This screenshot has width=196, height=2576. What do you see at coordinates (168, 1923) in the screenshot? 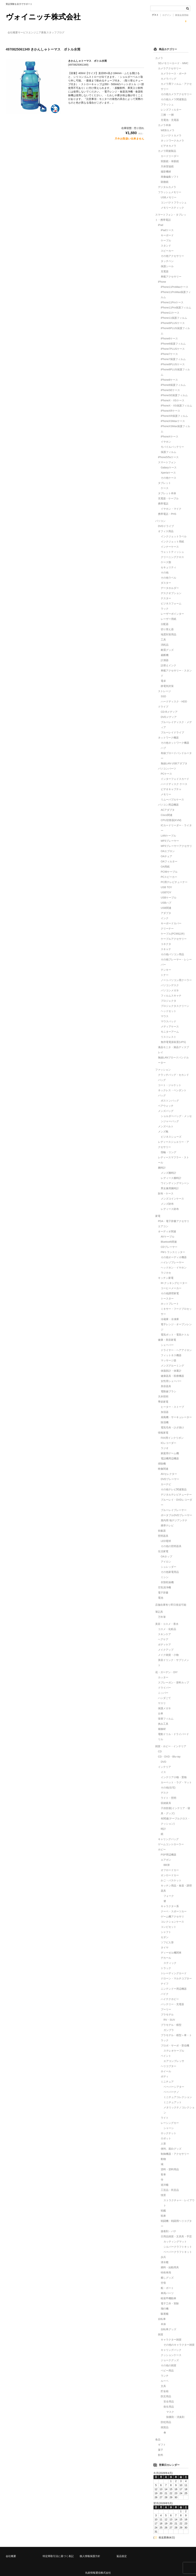
I see `コンビセット` at bounding box center [168, 1923].